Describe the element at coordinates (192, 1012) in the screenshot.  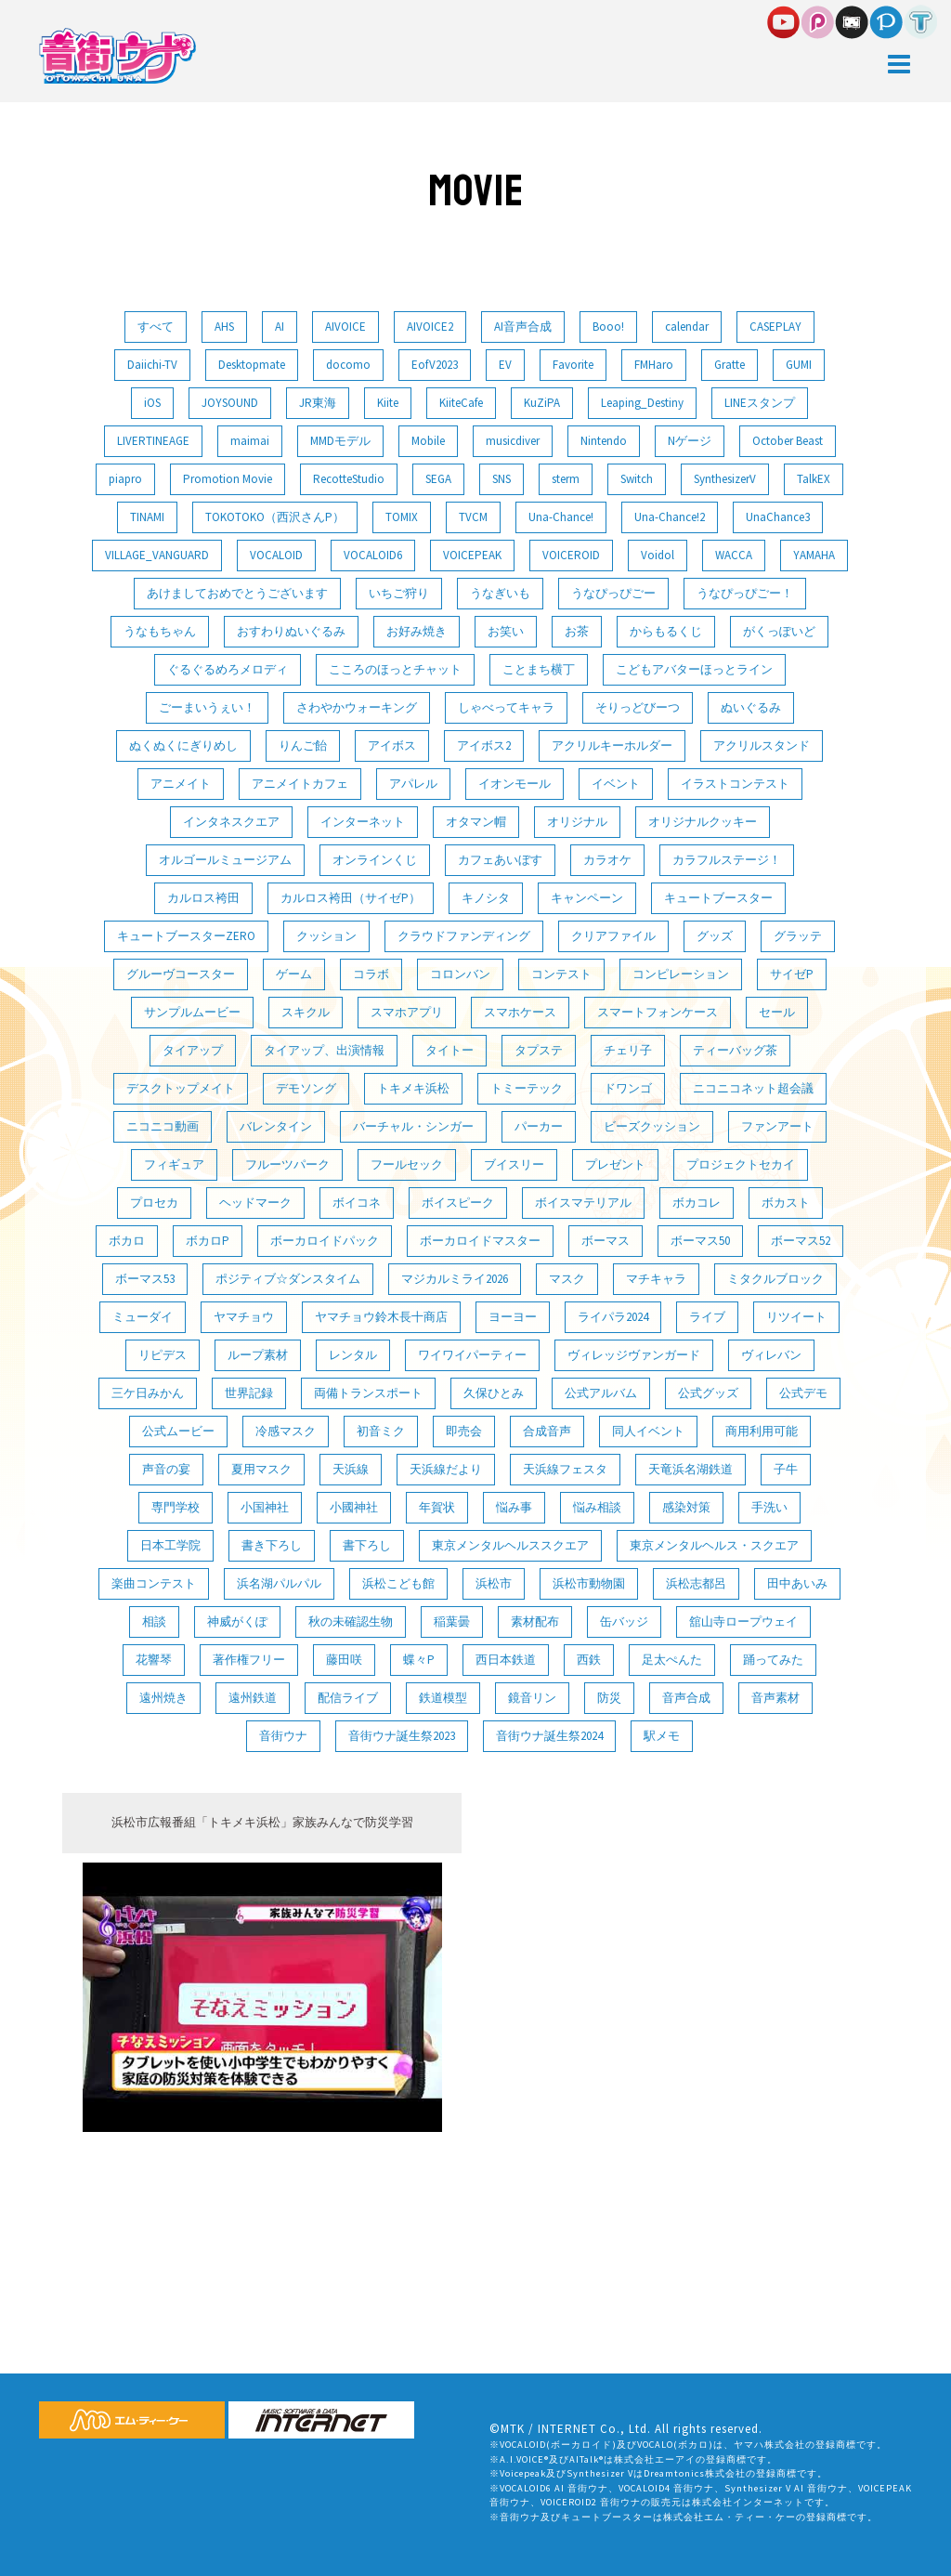
I see `サンプルムービー` at that location.